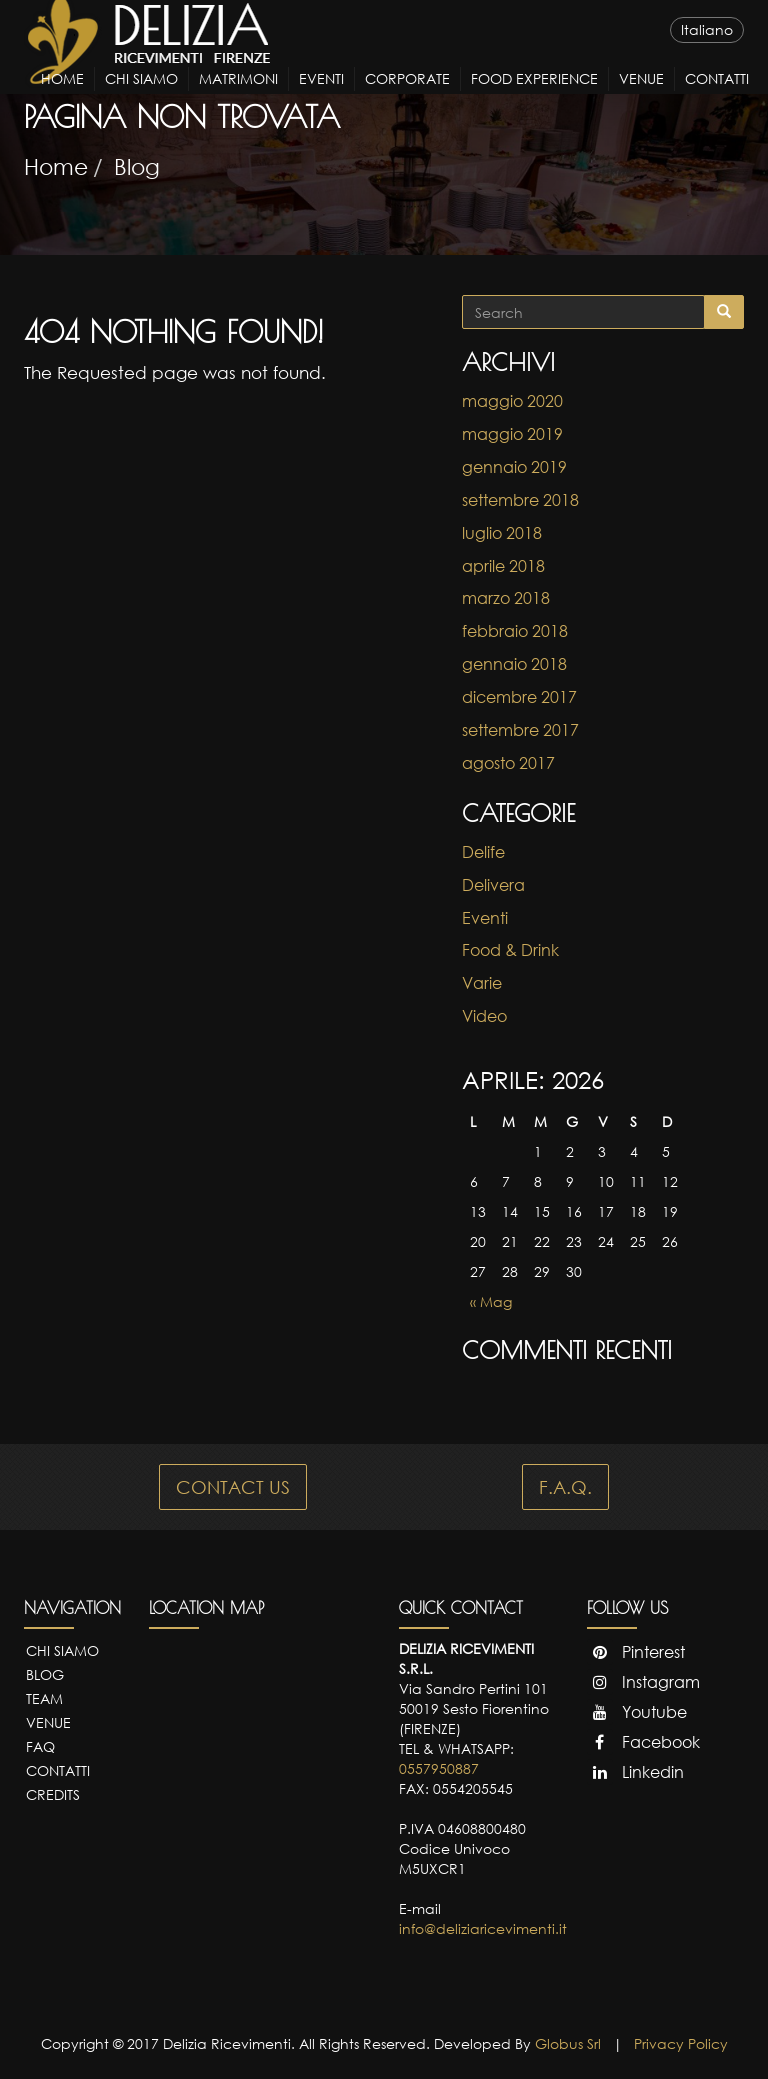  What do you see at coordinates (635, 1772) in the screenshot?
I see `Linkedin` at bounding box center [635, 1772].